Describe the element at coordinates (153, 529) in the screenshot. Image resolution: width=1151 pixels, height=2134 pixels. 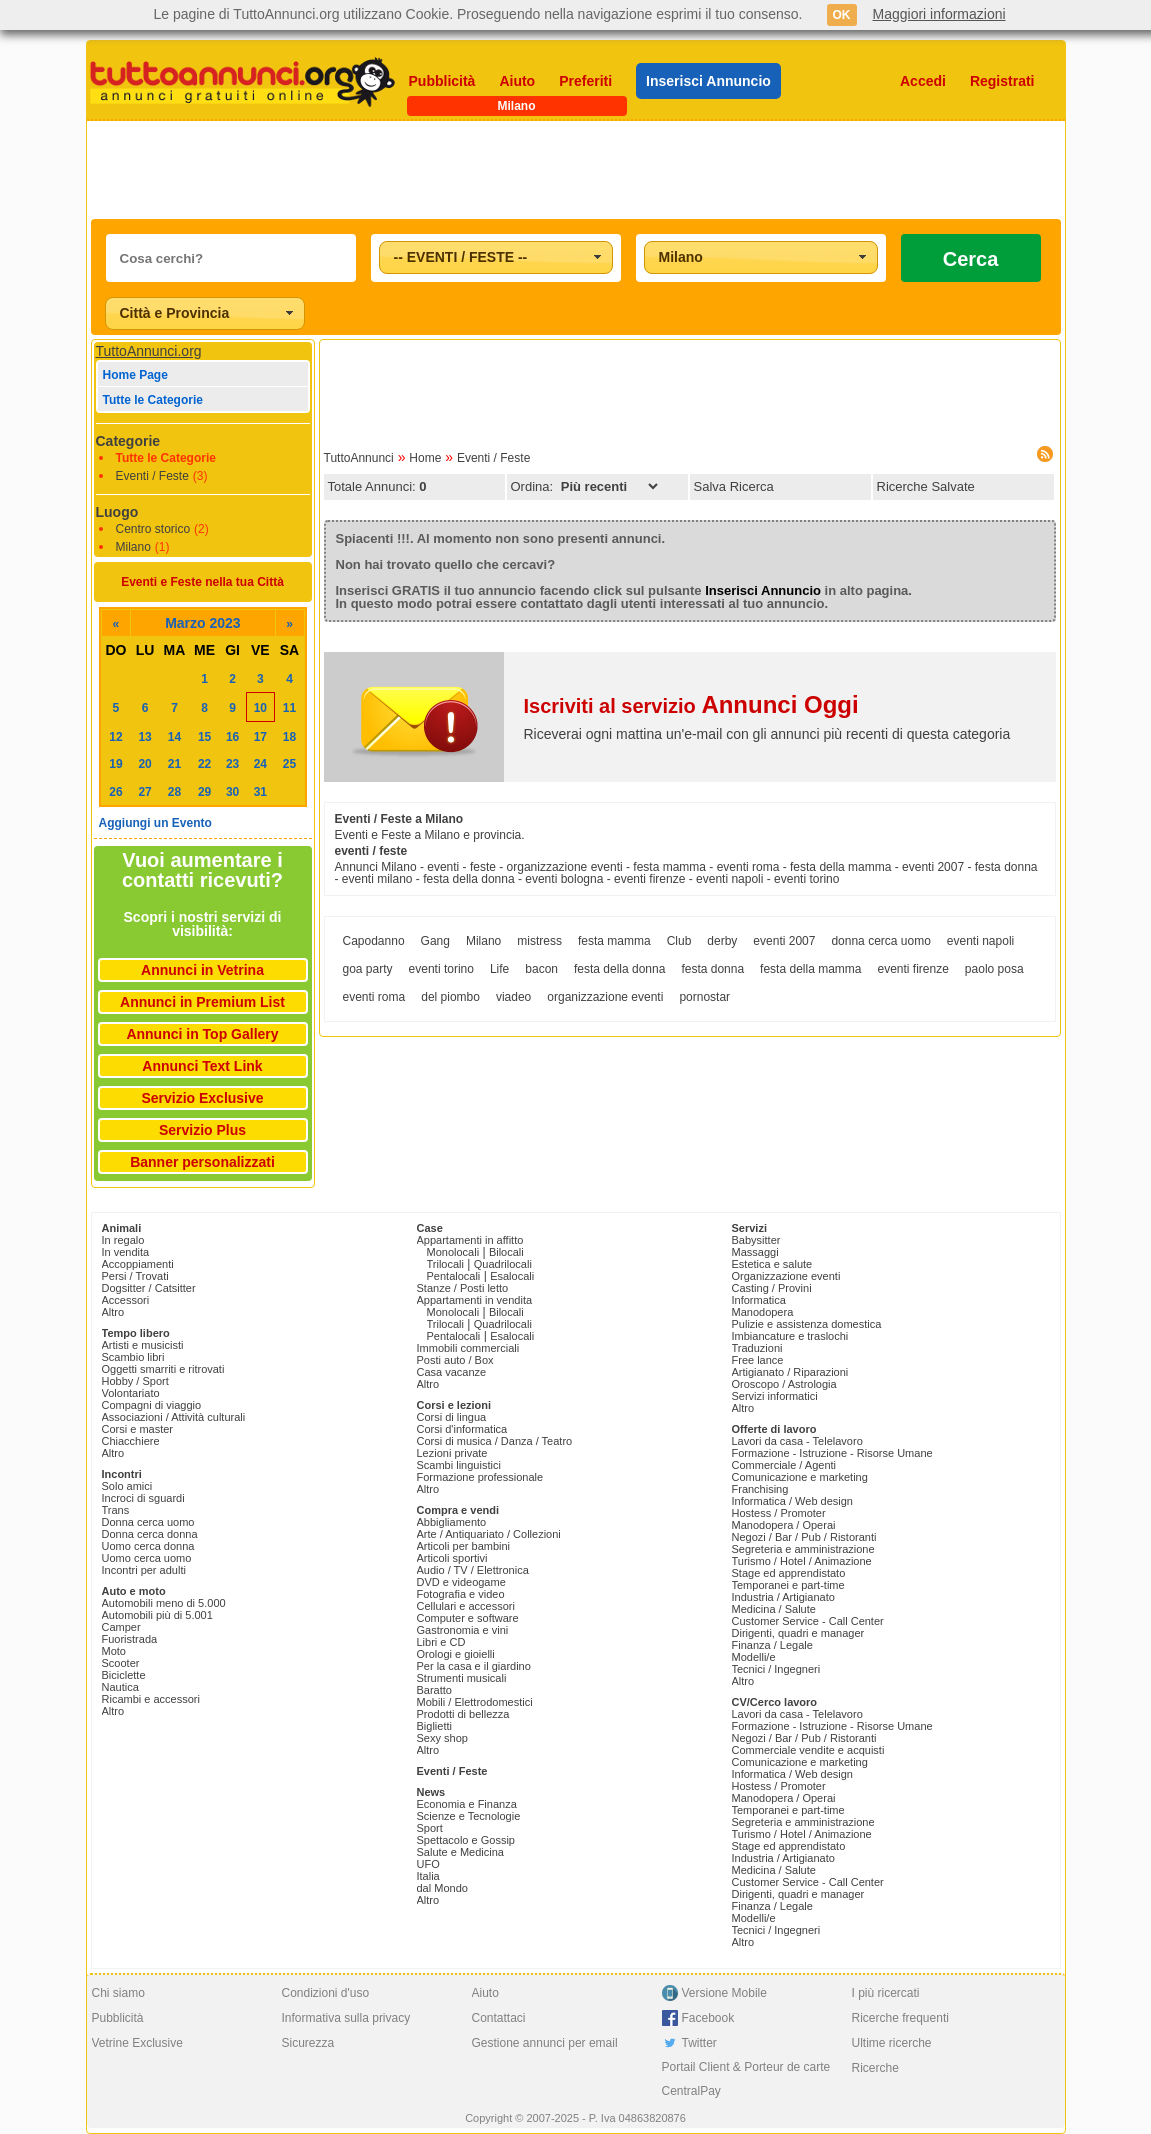
I see `Centro storico` at that location.